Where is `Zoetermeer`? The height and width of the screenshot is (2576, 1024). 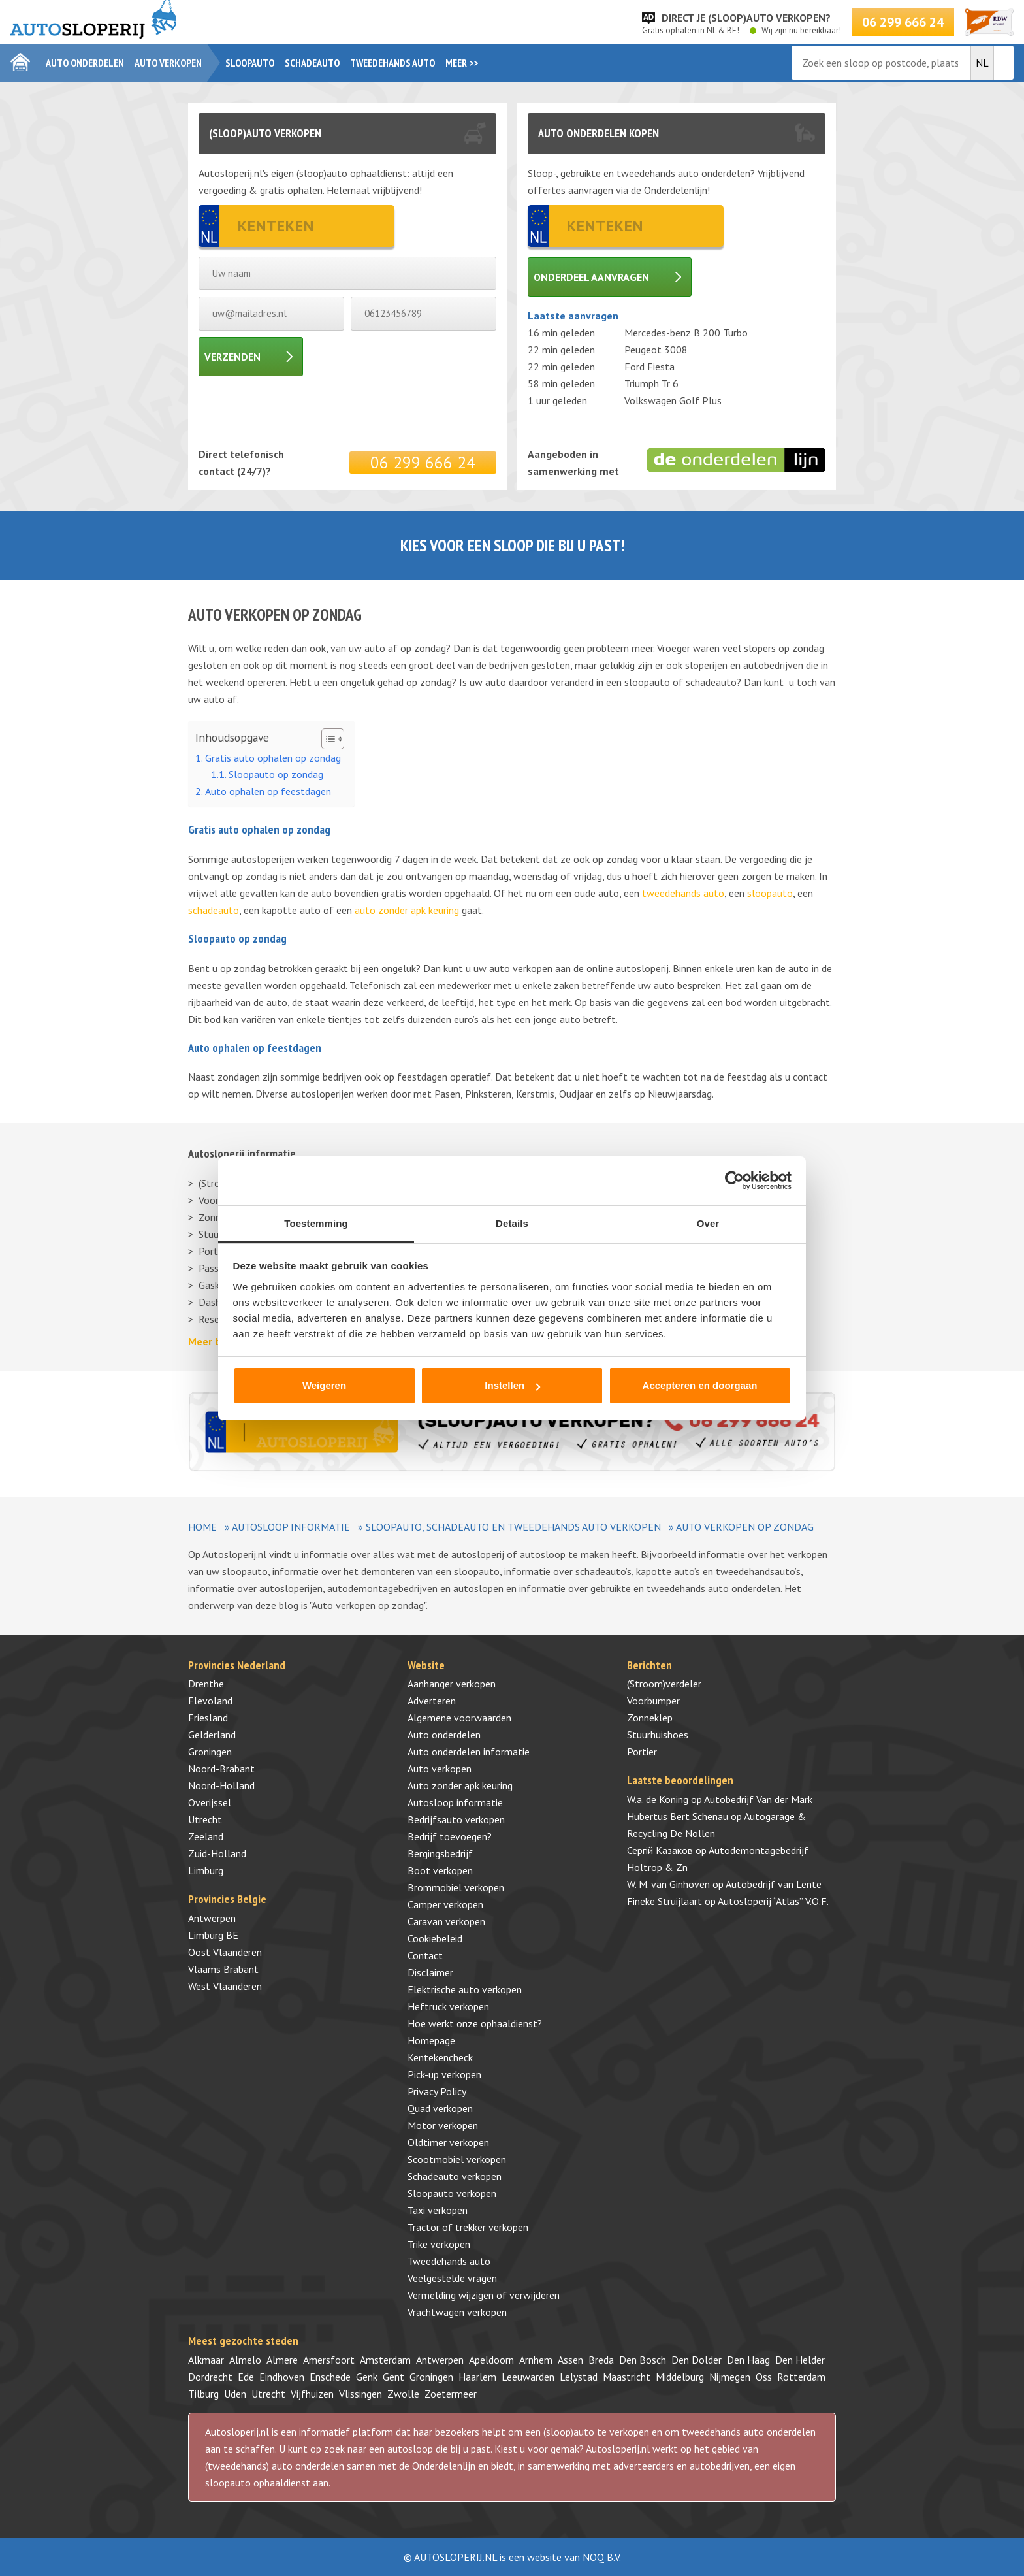 Zoetermeer is located at coordinates (450, 2393).